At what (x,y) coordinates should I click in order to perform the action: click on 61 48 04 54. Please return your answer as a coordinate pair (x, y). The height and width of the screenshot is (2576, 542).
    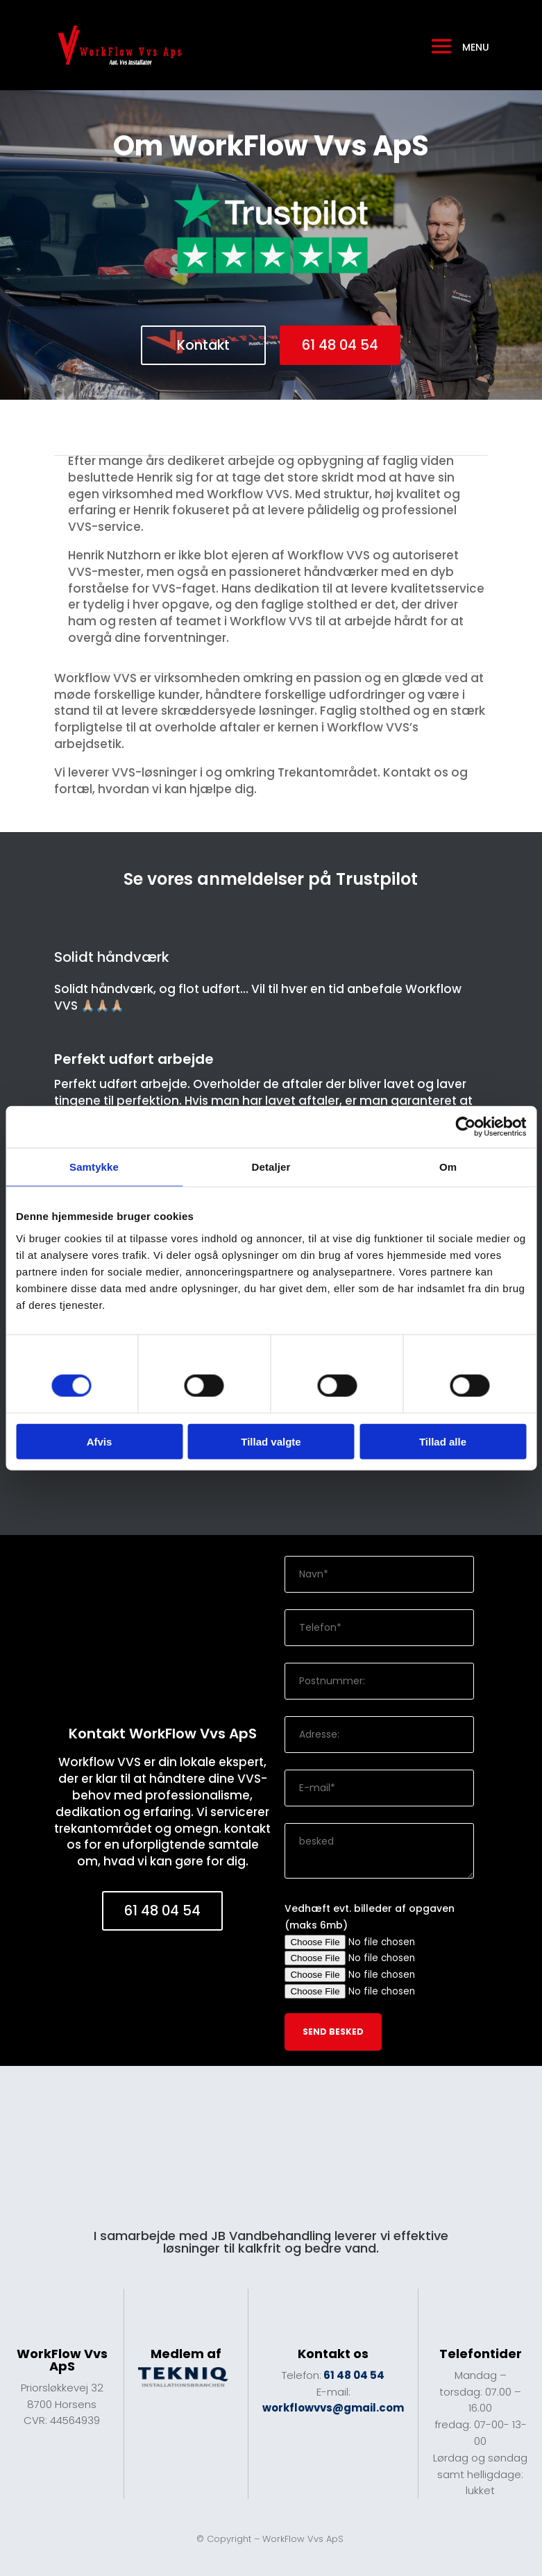
    Looking at the image, I should click on (341, 345).